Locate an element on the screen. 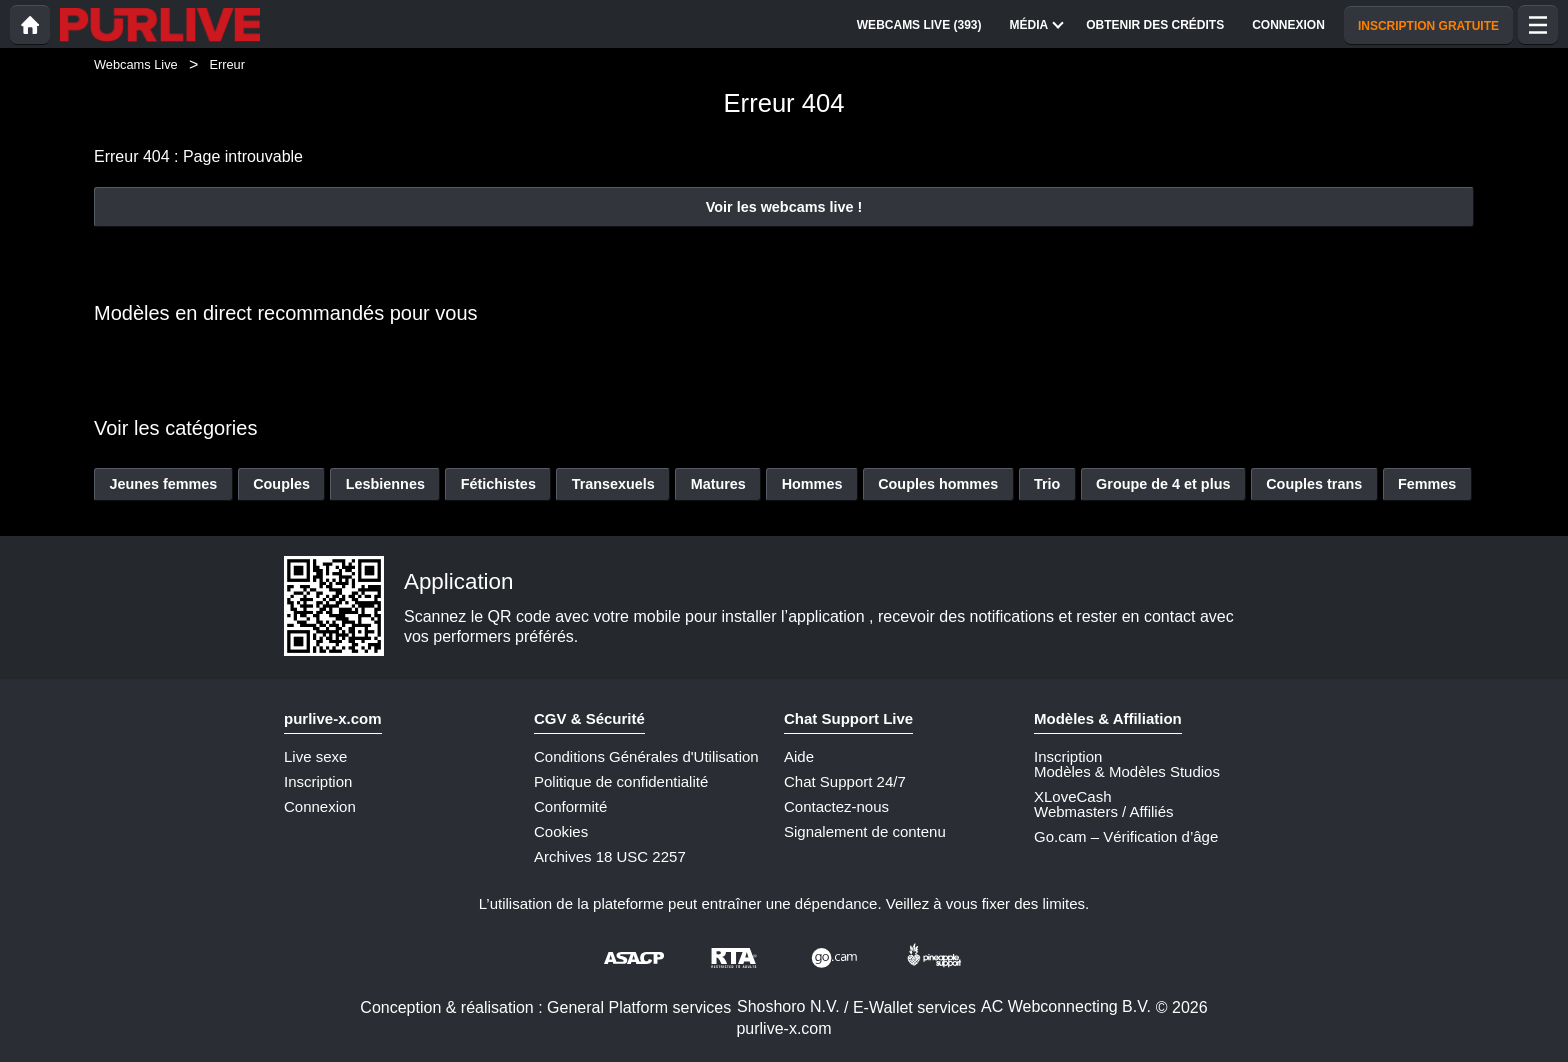 This screenshot has width=1568, height=1062. Aide is located at coordinates (799, 756).